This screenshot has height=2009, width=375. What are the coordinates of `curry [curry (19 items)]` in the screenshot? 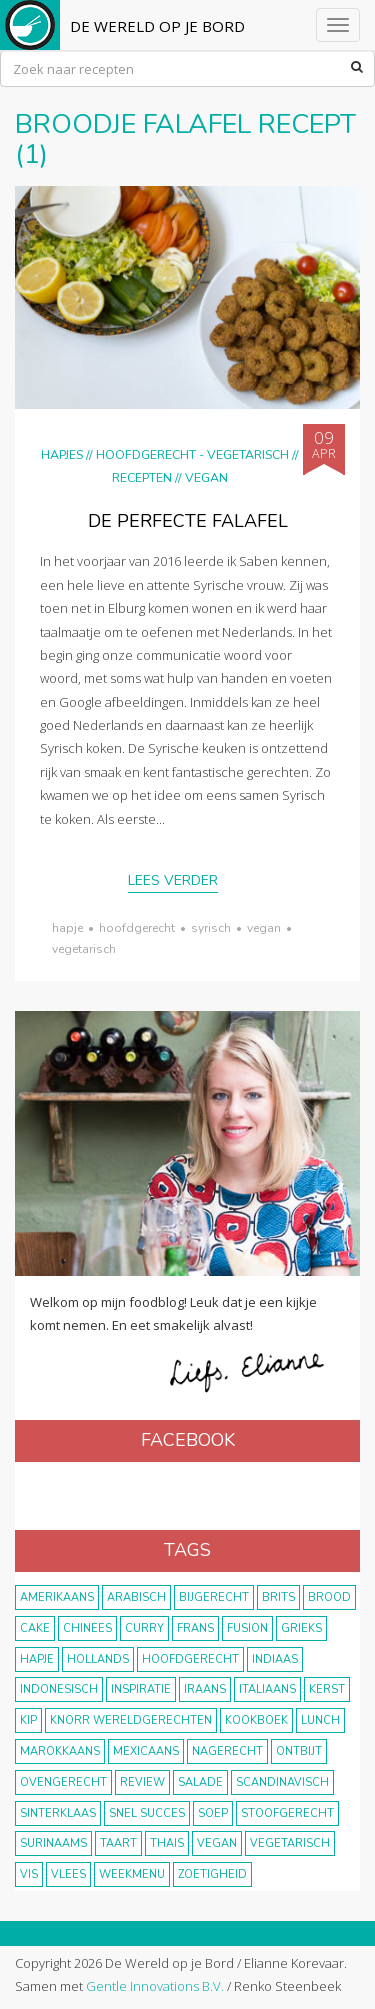 It's located at (144, 1628).